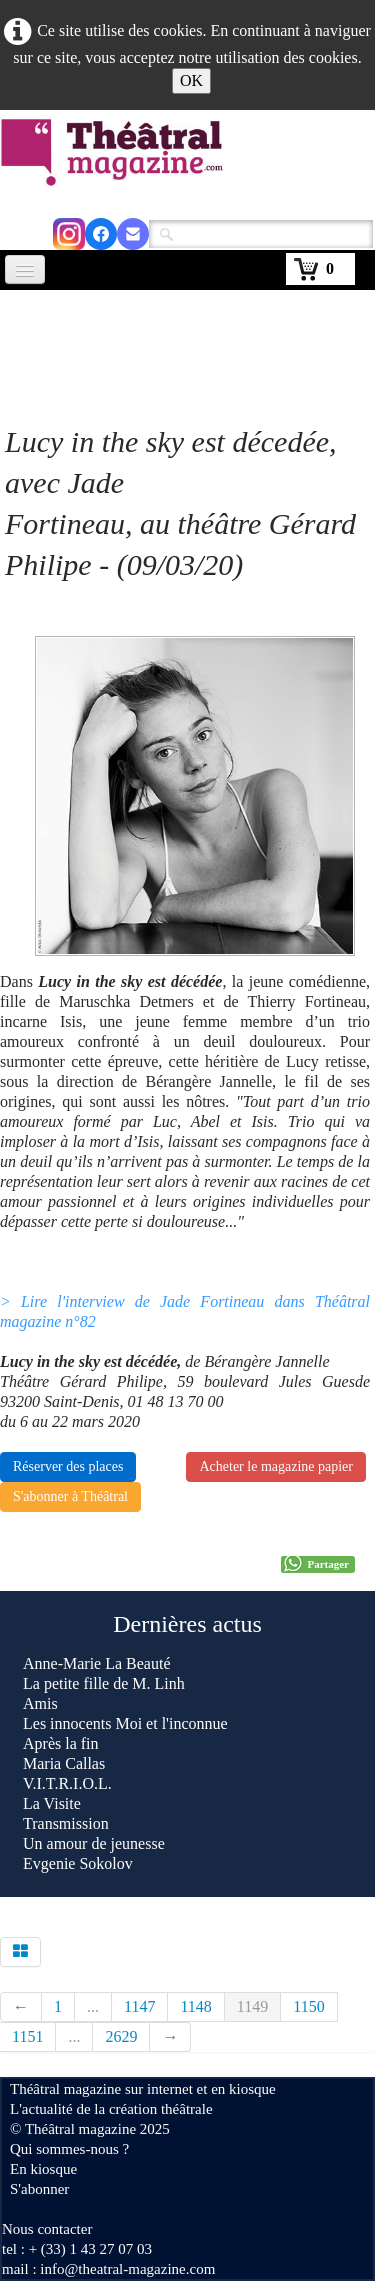 This screenshot has height=2281, width=375. What do you see at coordinates (70, 1496) in the screenshot?
I see `S'abonner à Théâtral` at bounding box center [70, 1496].